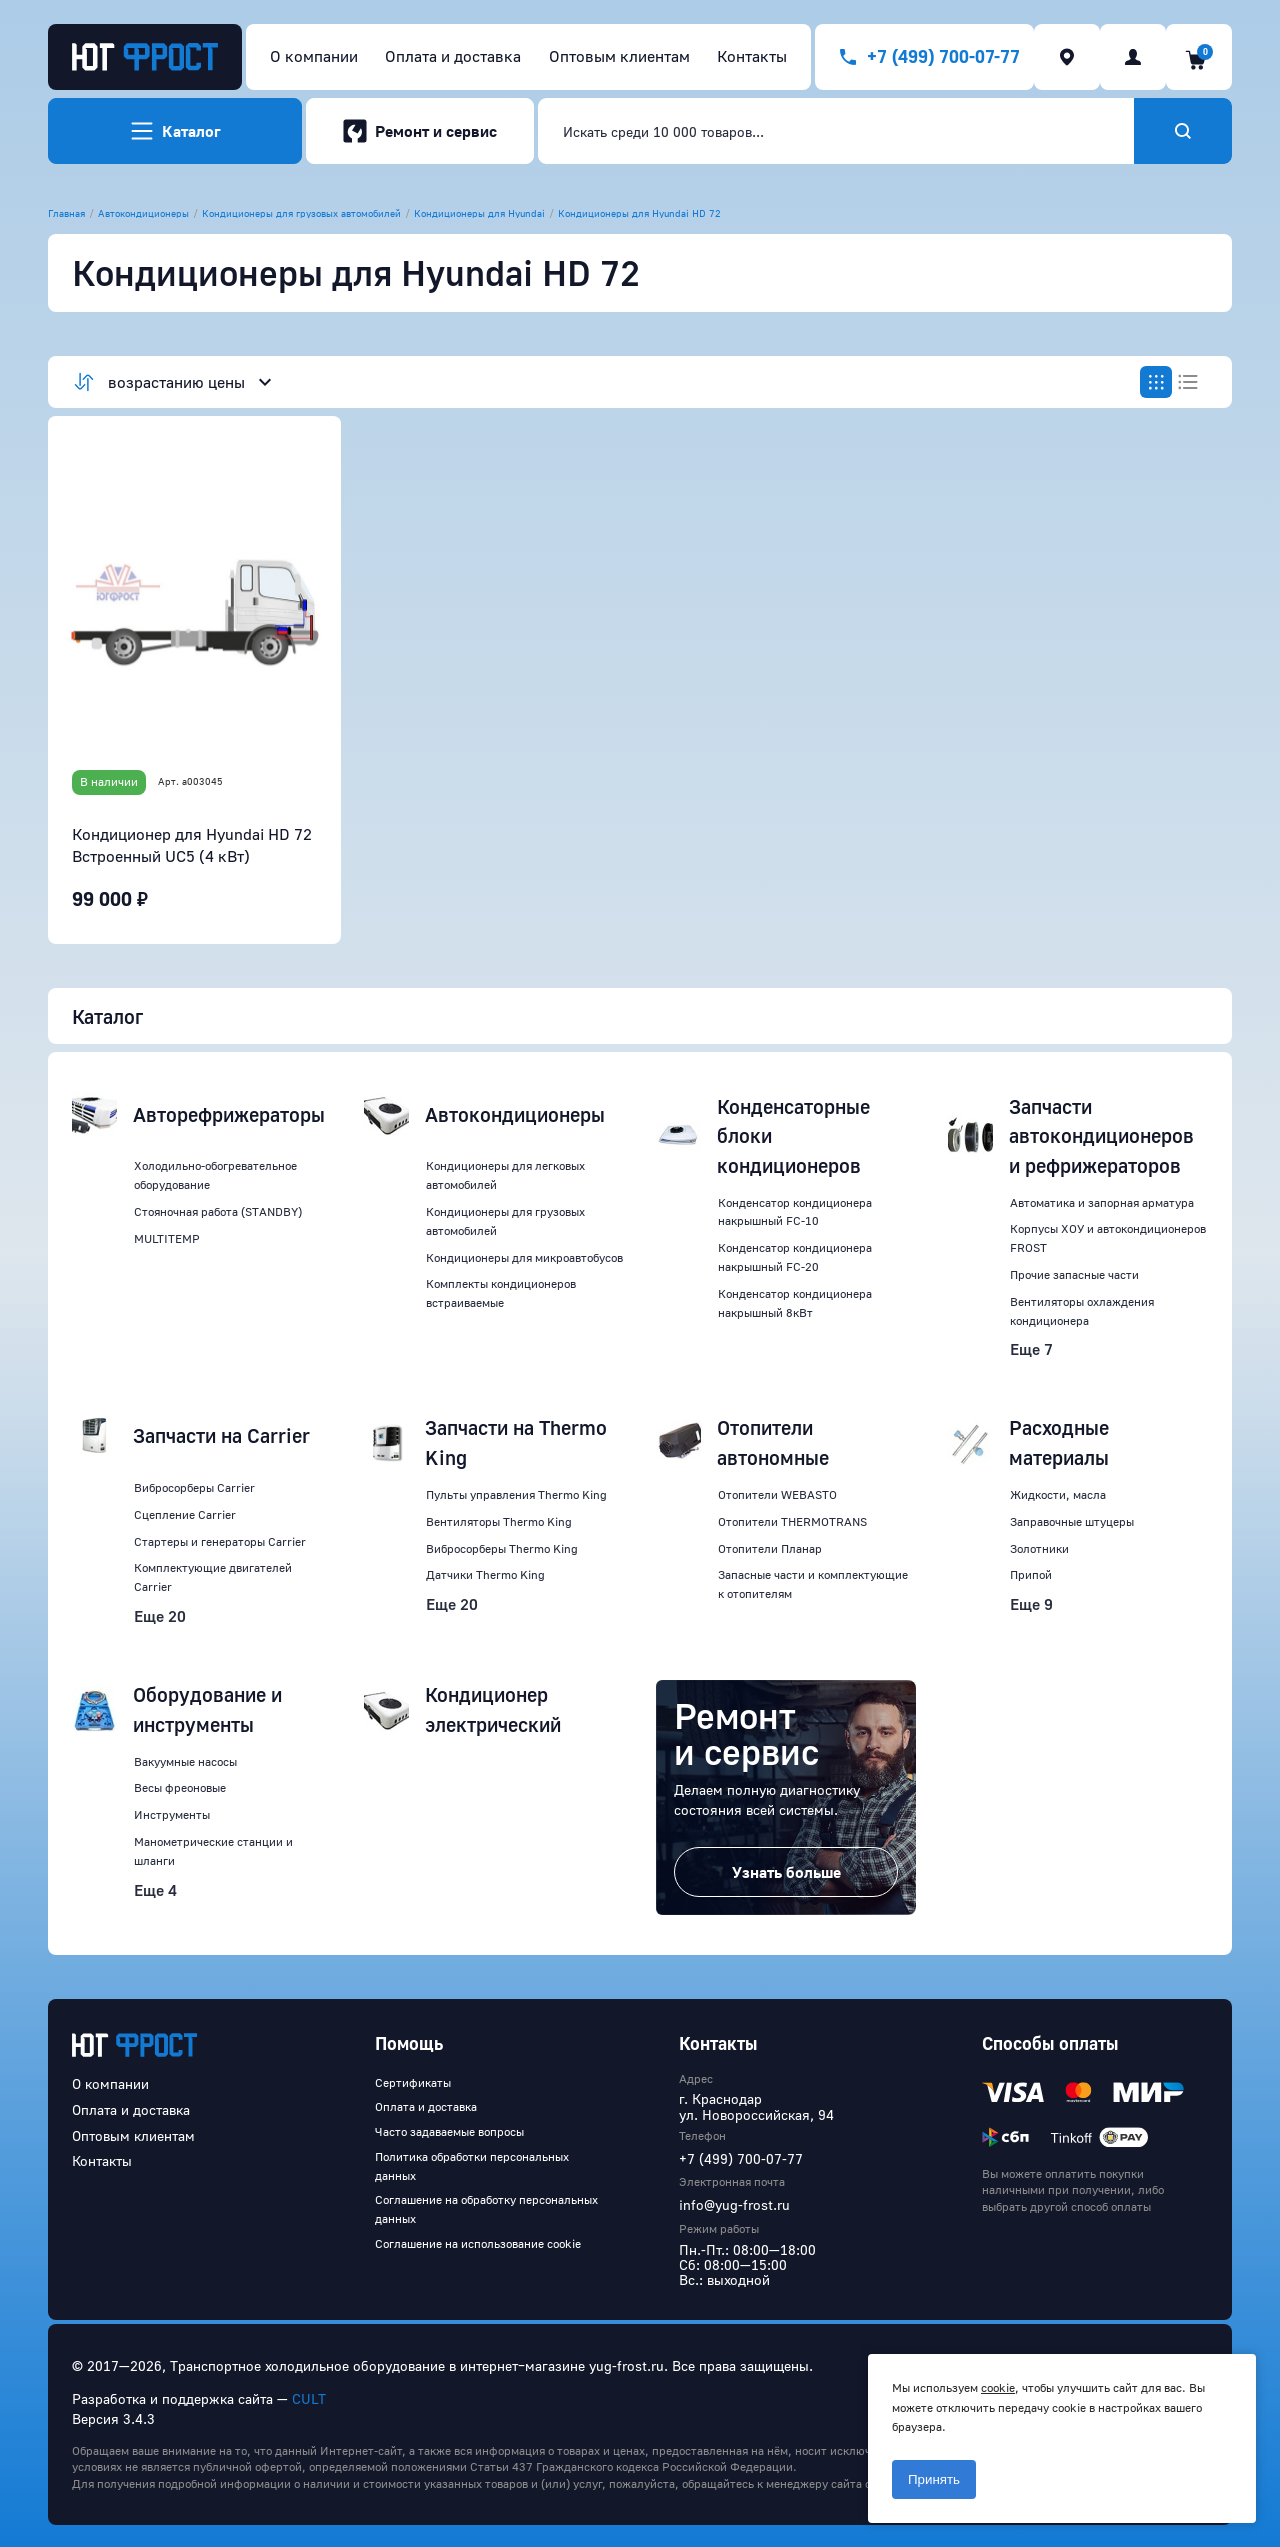 This screenshot has width=1280, height=2547. Describe the element at coordinates (1072, 1521) in the screenshot. I see `Заправочные штуцеры` at that location.